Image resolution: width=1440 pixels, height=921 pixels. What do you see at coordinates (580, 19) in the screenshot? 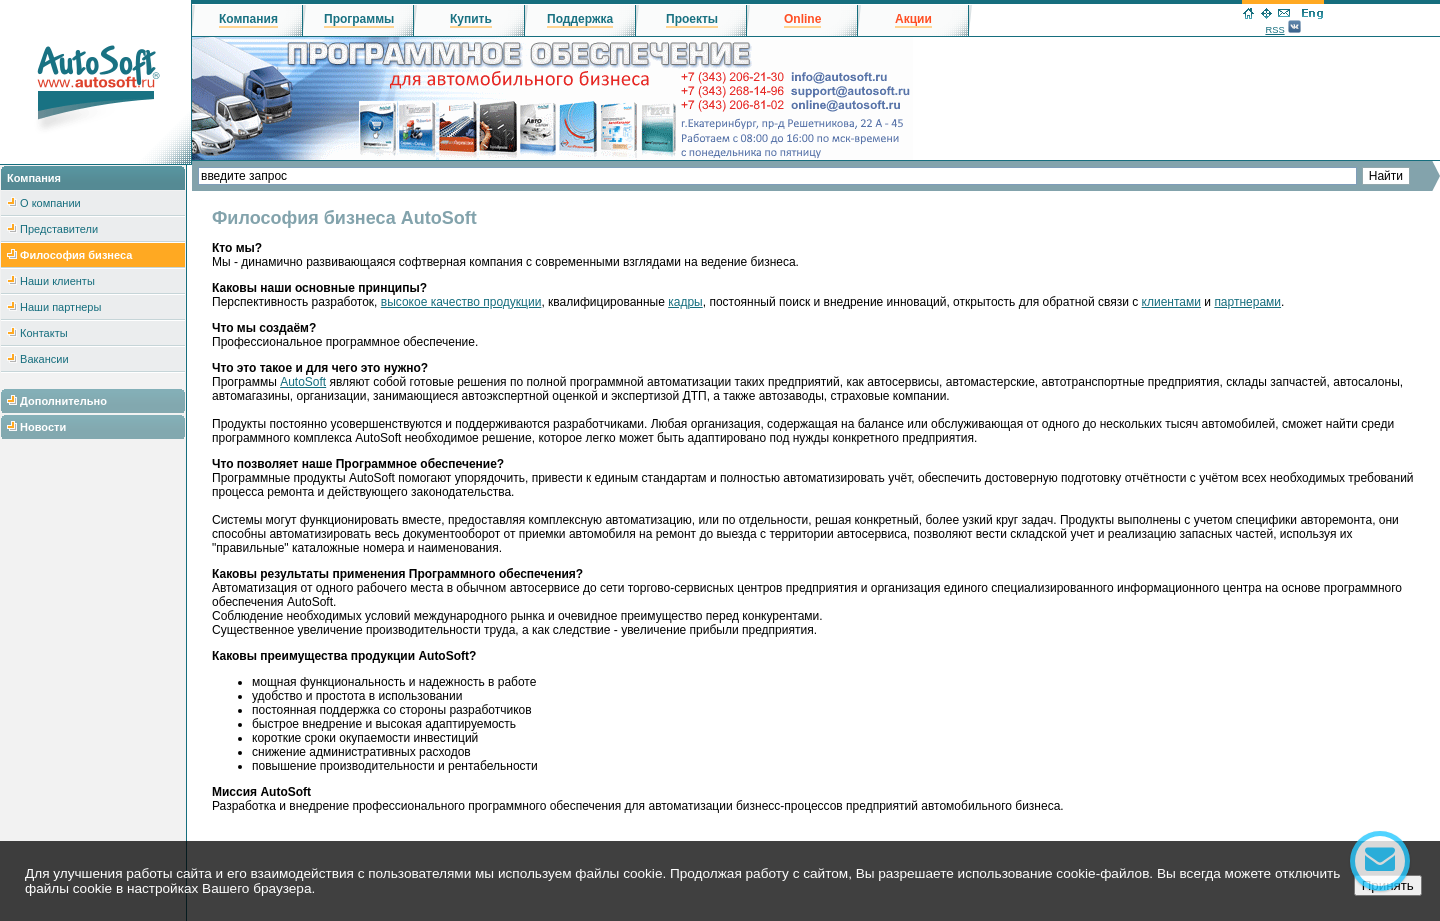
I see `Поддержка` at bounding box center [580, 19].